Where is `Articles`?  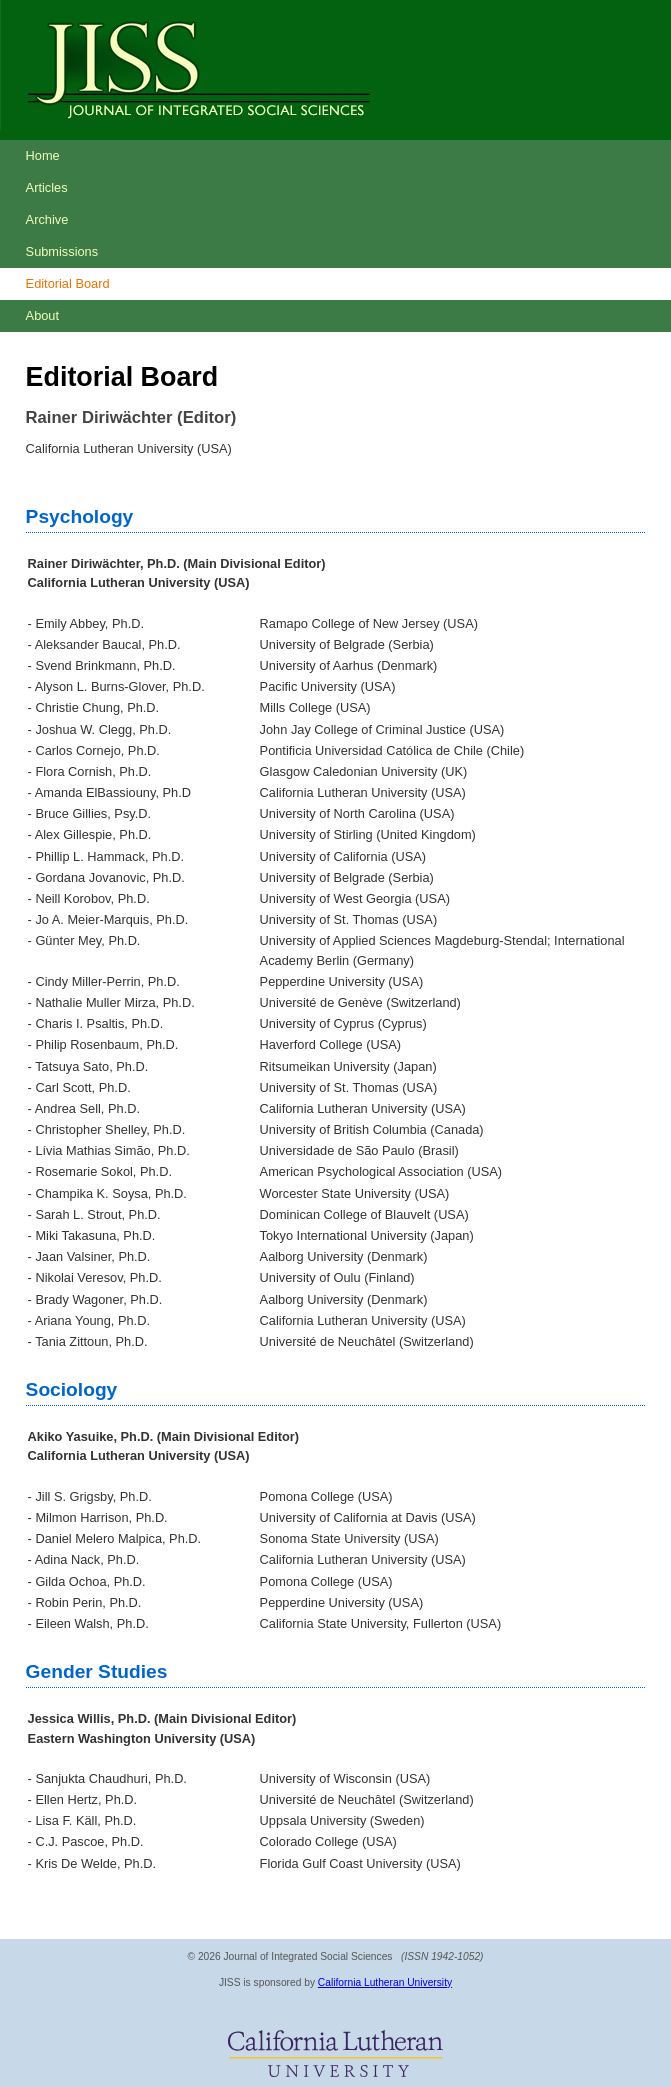
Articles is located at coordinates (47, 187).